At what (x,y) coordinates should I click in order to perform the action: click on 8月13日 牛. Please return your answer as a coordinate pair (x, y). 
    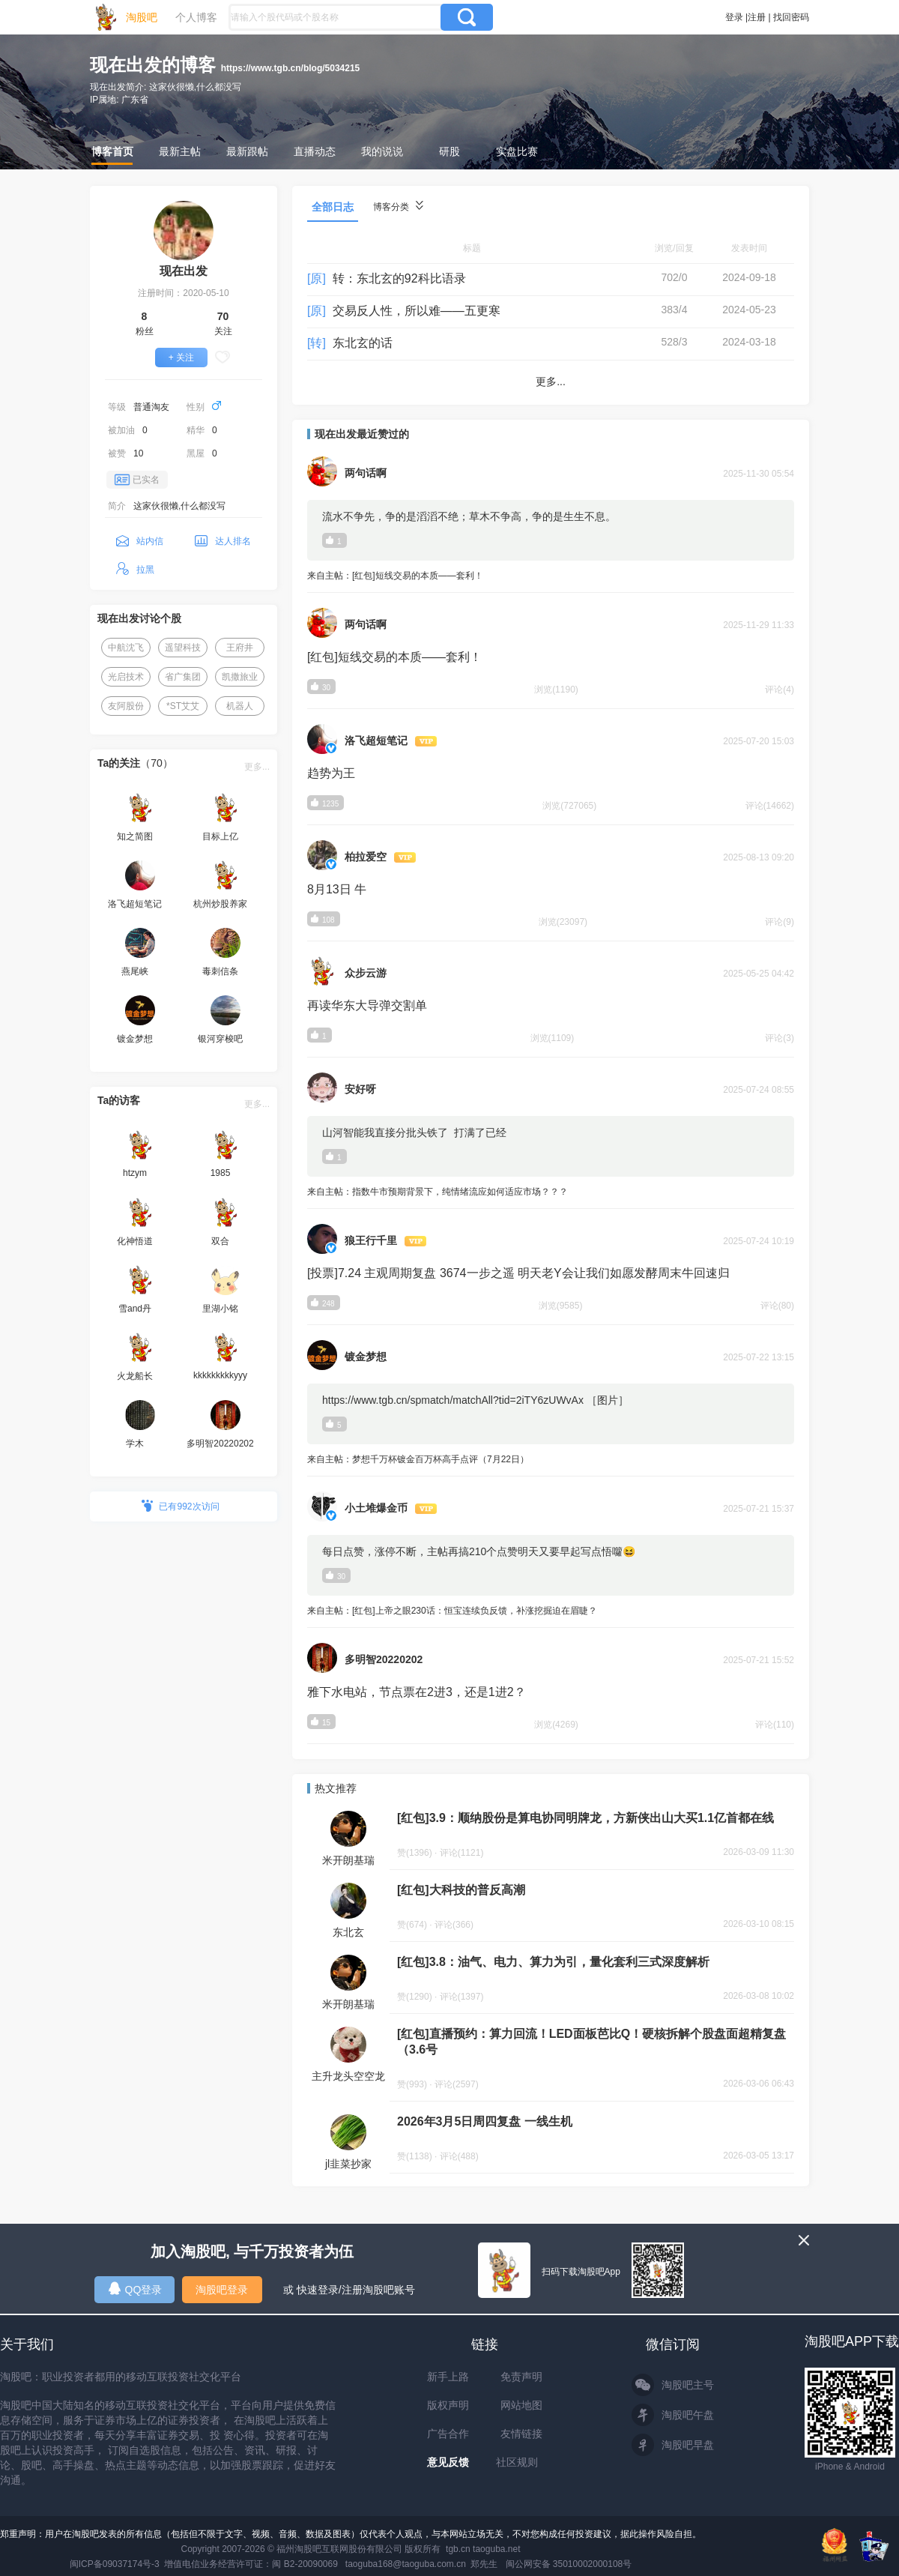
    Looking at the image, I should click on (336, 889).